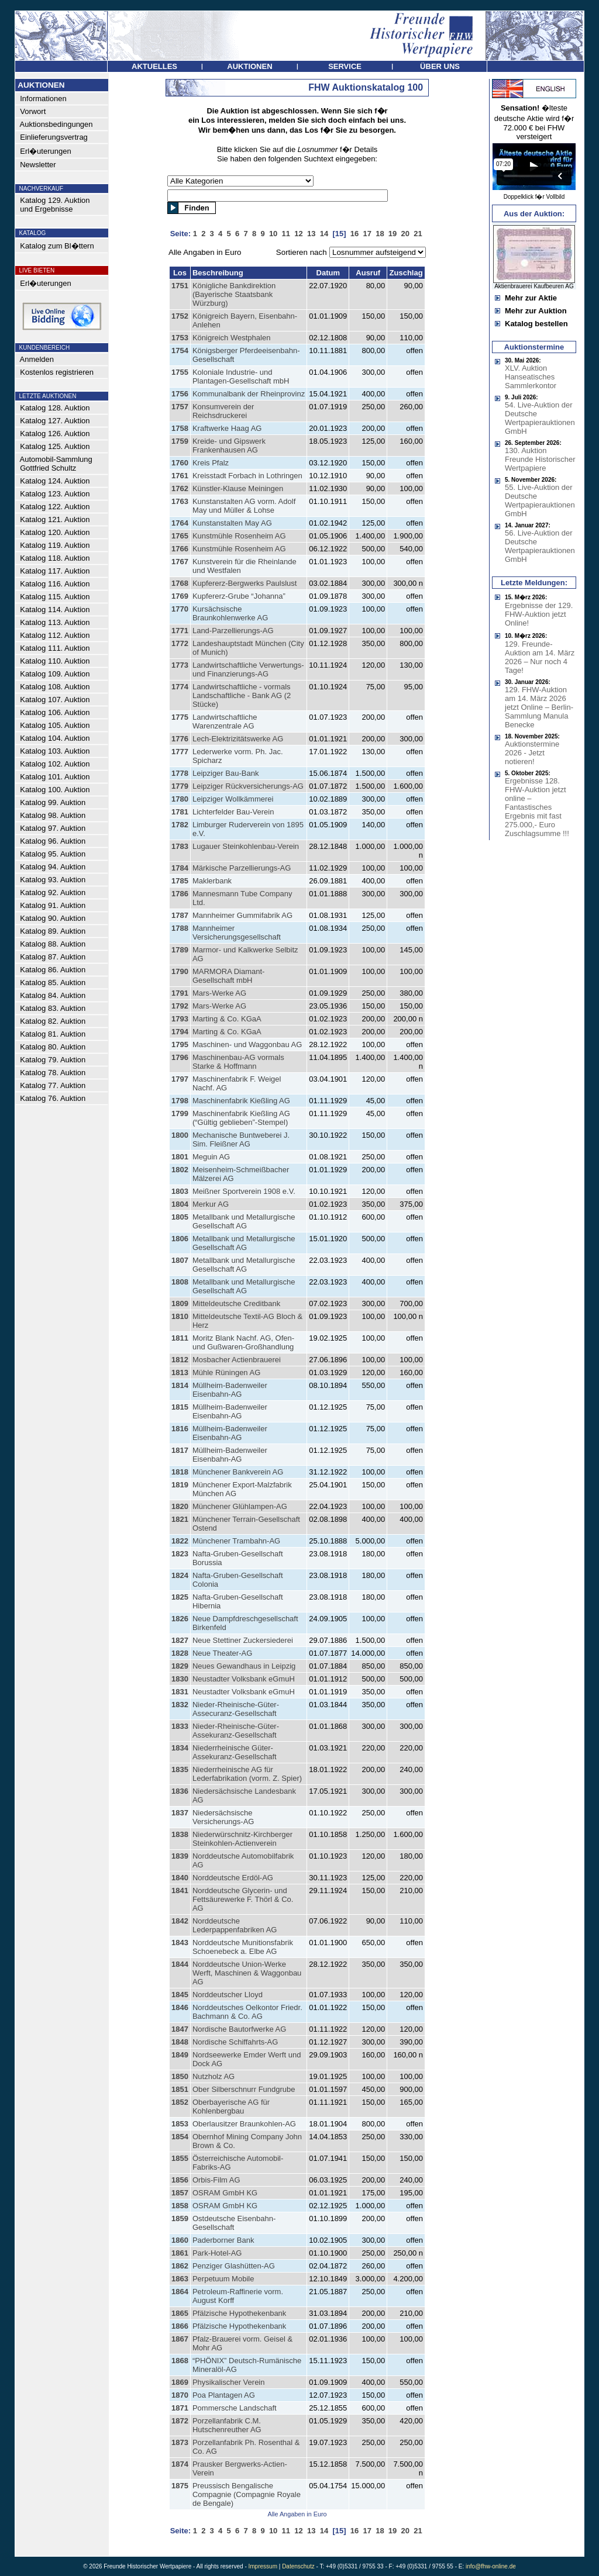  Describe the element at coordinates (179, 1204) in the screenshot. I see `1804` at that location.